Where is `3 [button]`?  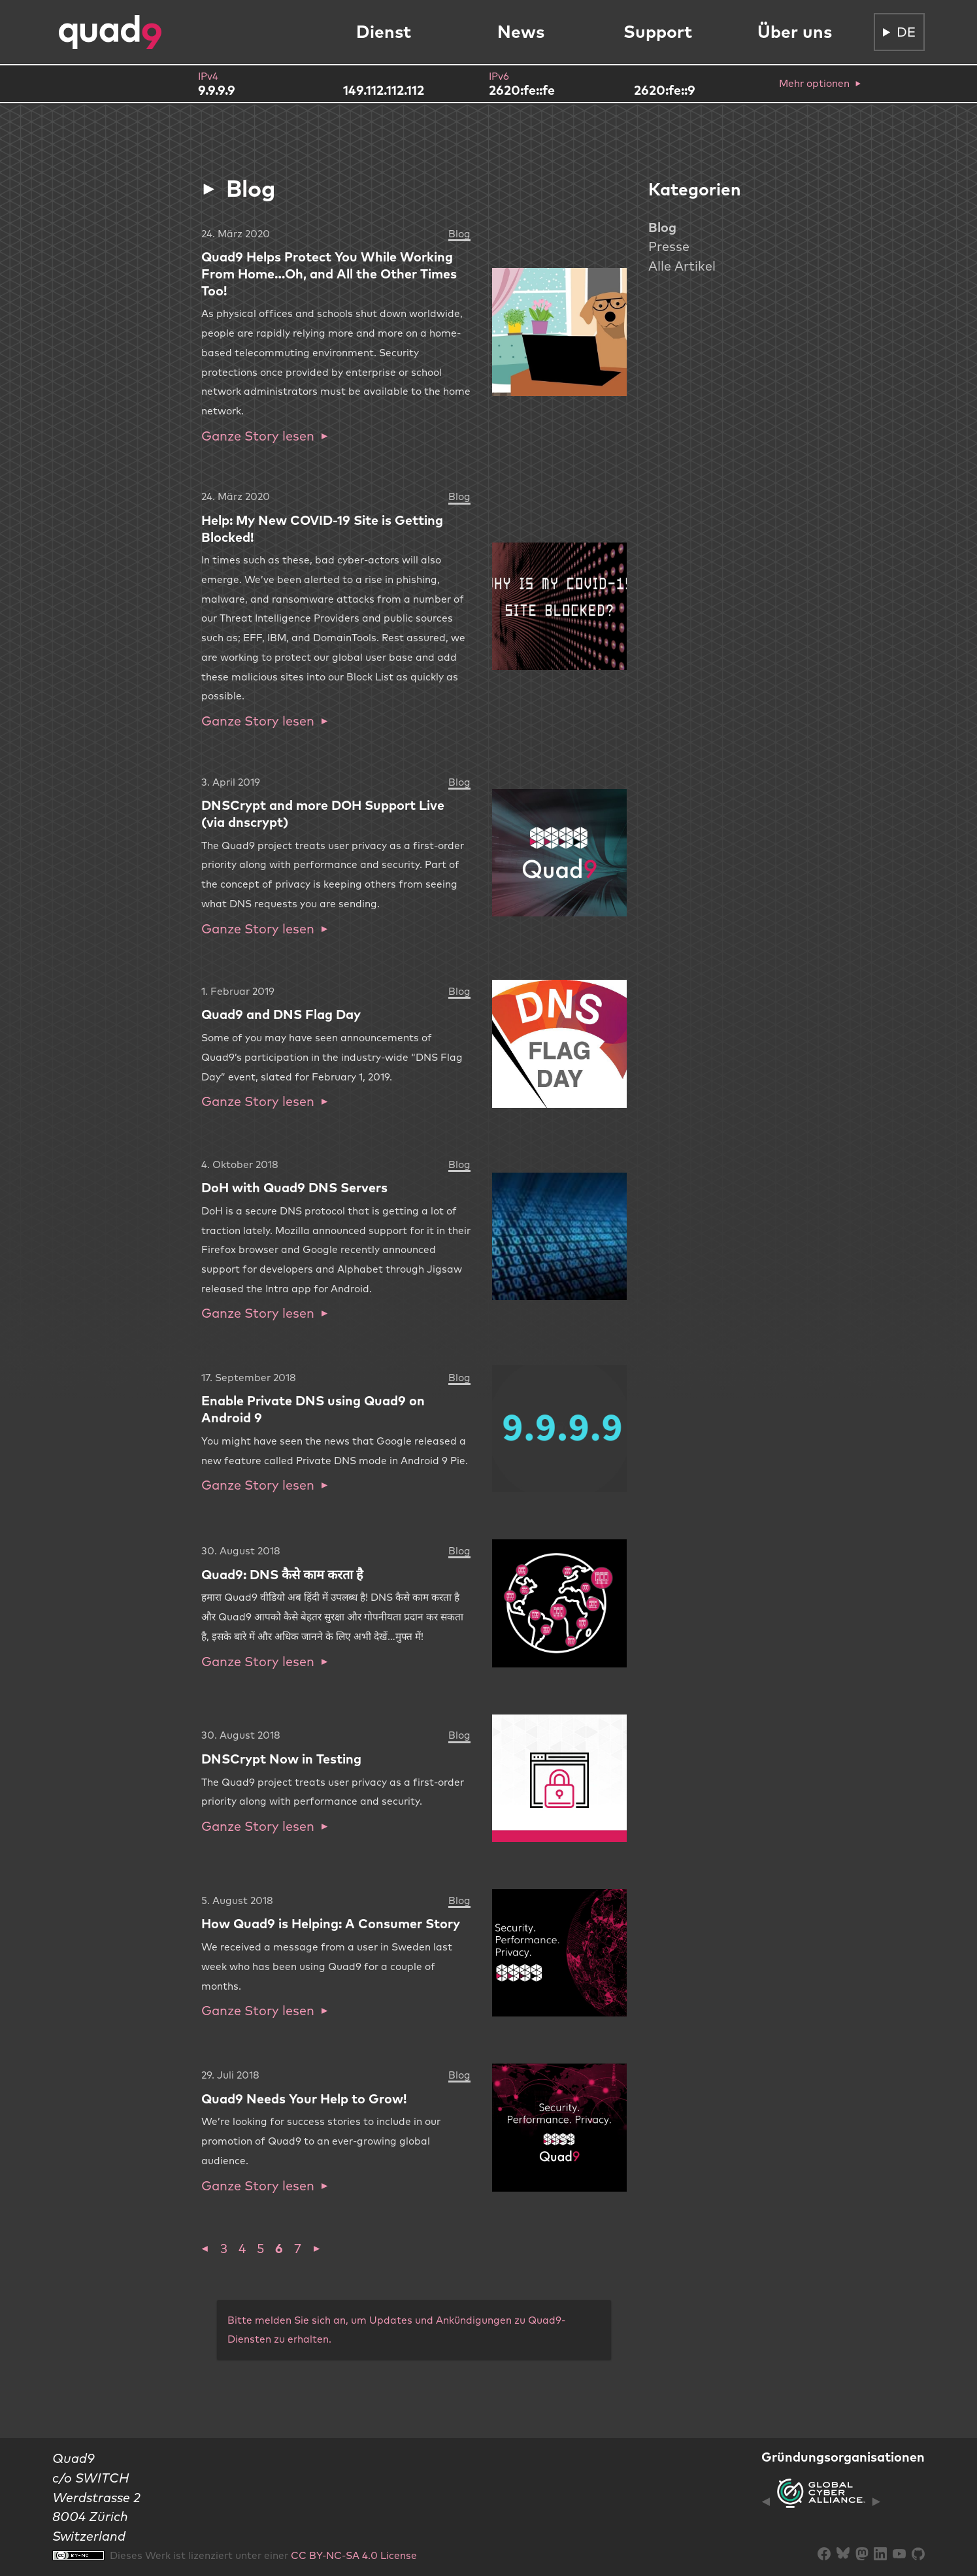
3 [button] is located at coordinates (223, 2248).